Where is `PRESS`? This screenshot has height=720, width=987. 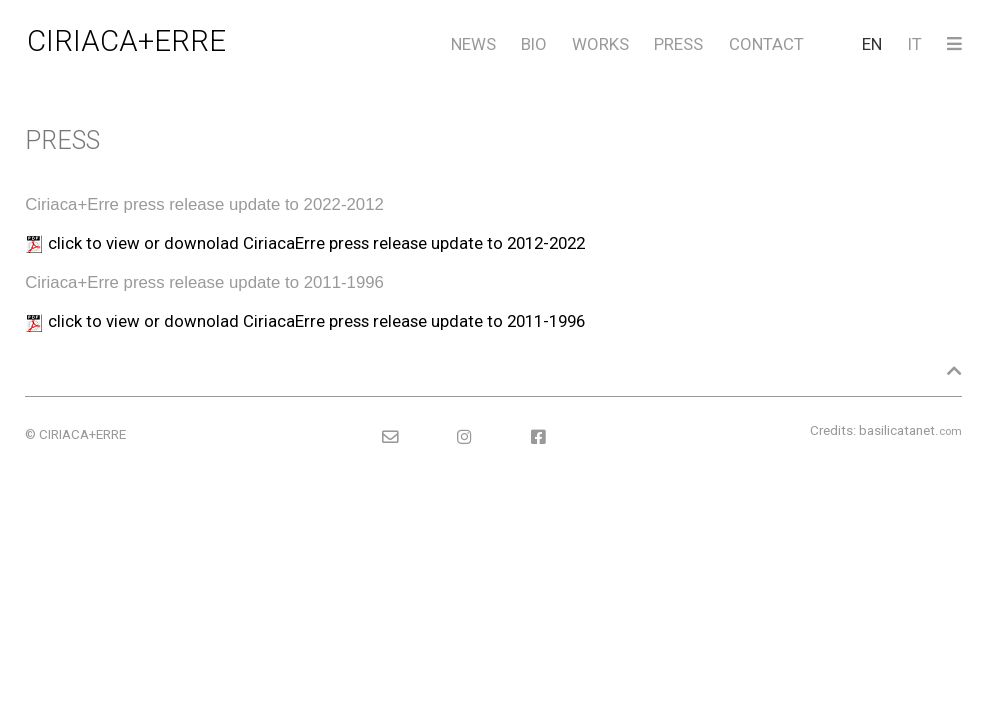
PRESS is located at coordinates (678, 44).